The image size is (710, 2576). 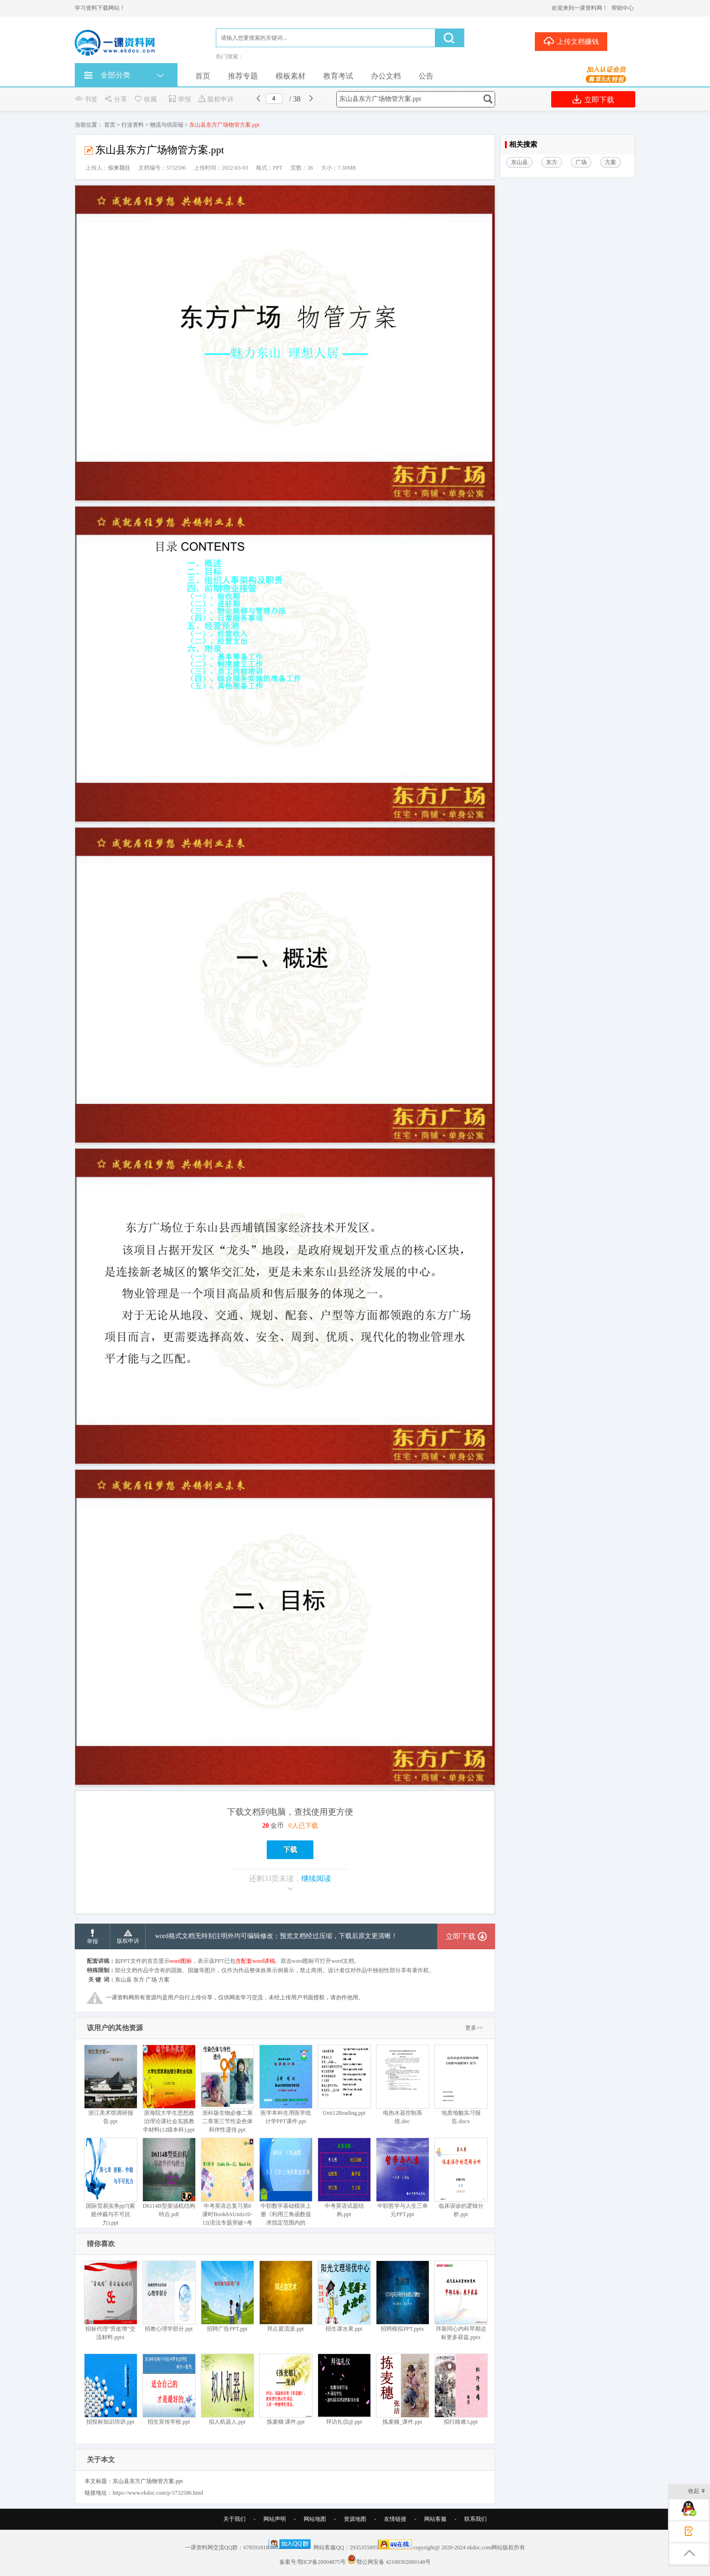 What do you see at coordinates (110, 2182) in the screenshot?
I see `国际贸易实务pp7(索赔仲裁与不可抗力).ppt` at bounding box center [110, 2182].